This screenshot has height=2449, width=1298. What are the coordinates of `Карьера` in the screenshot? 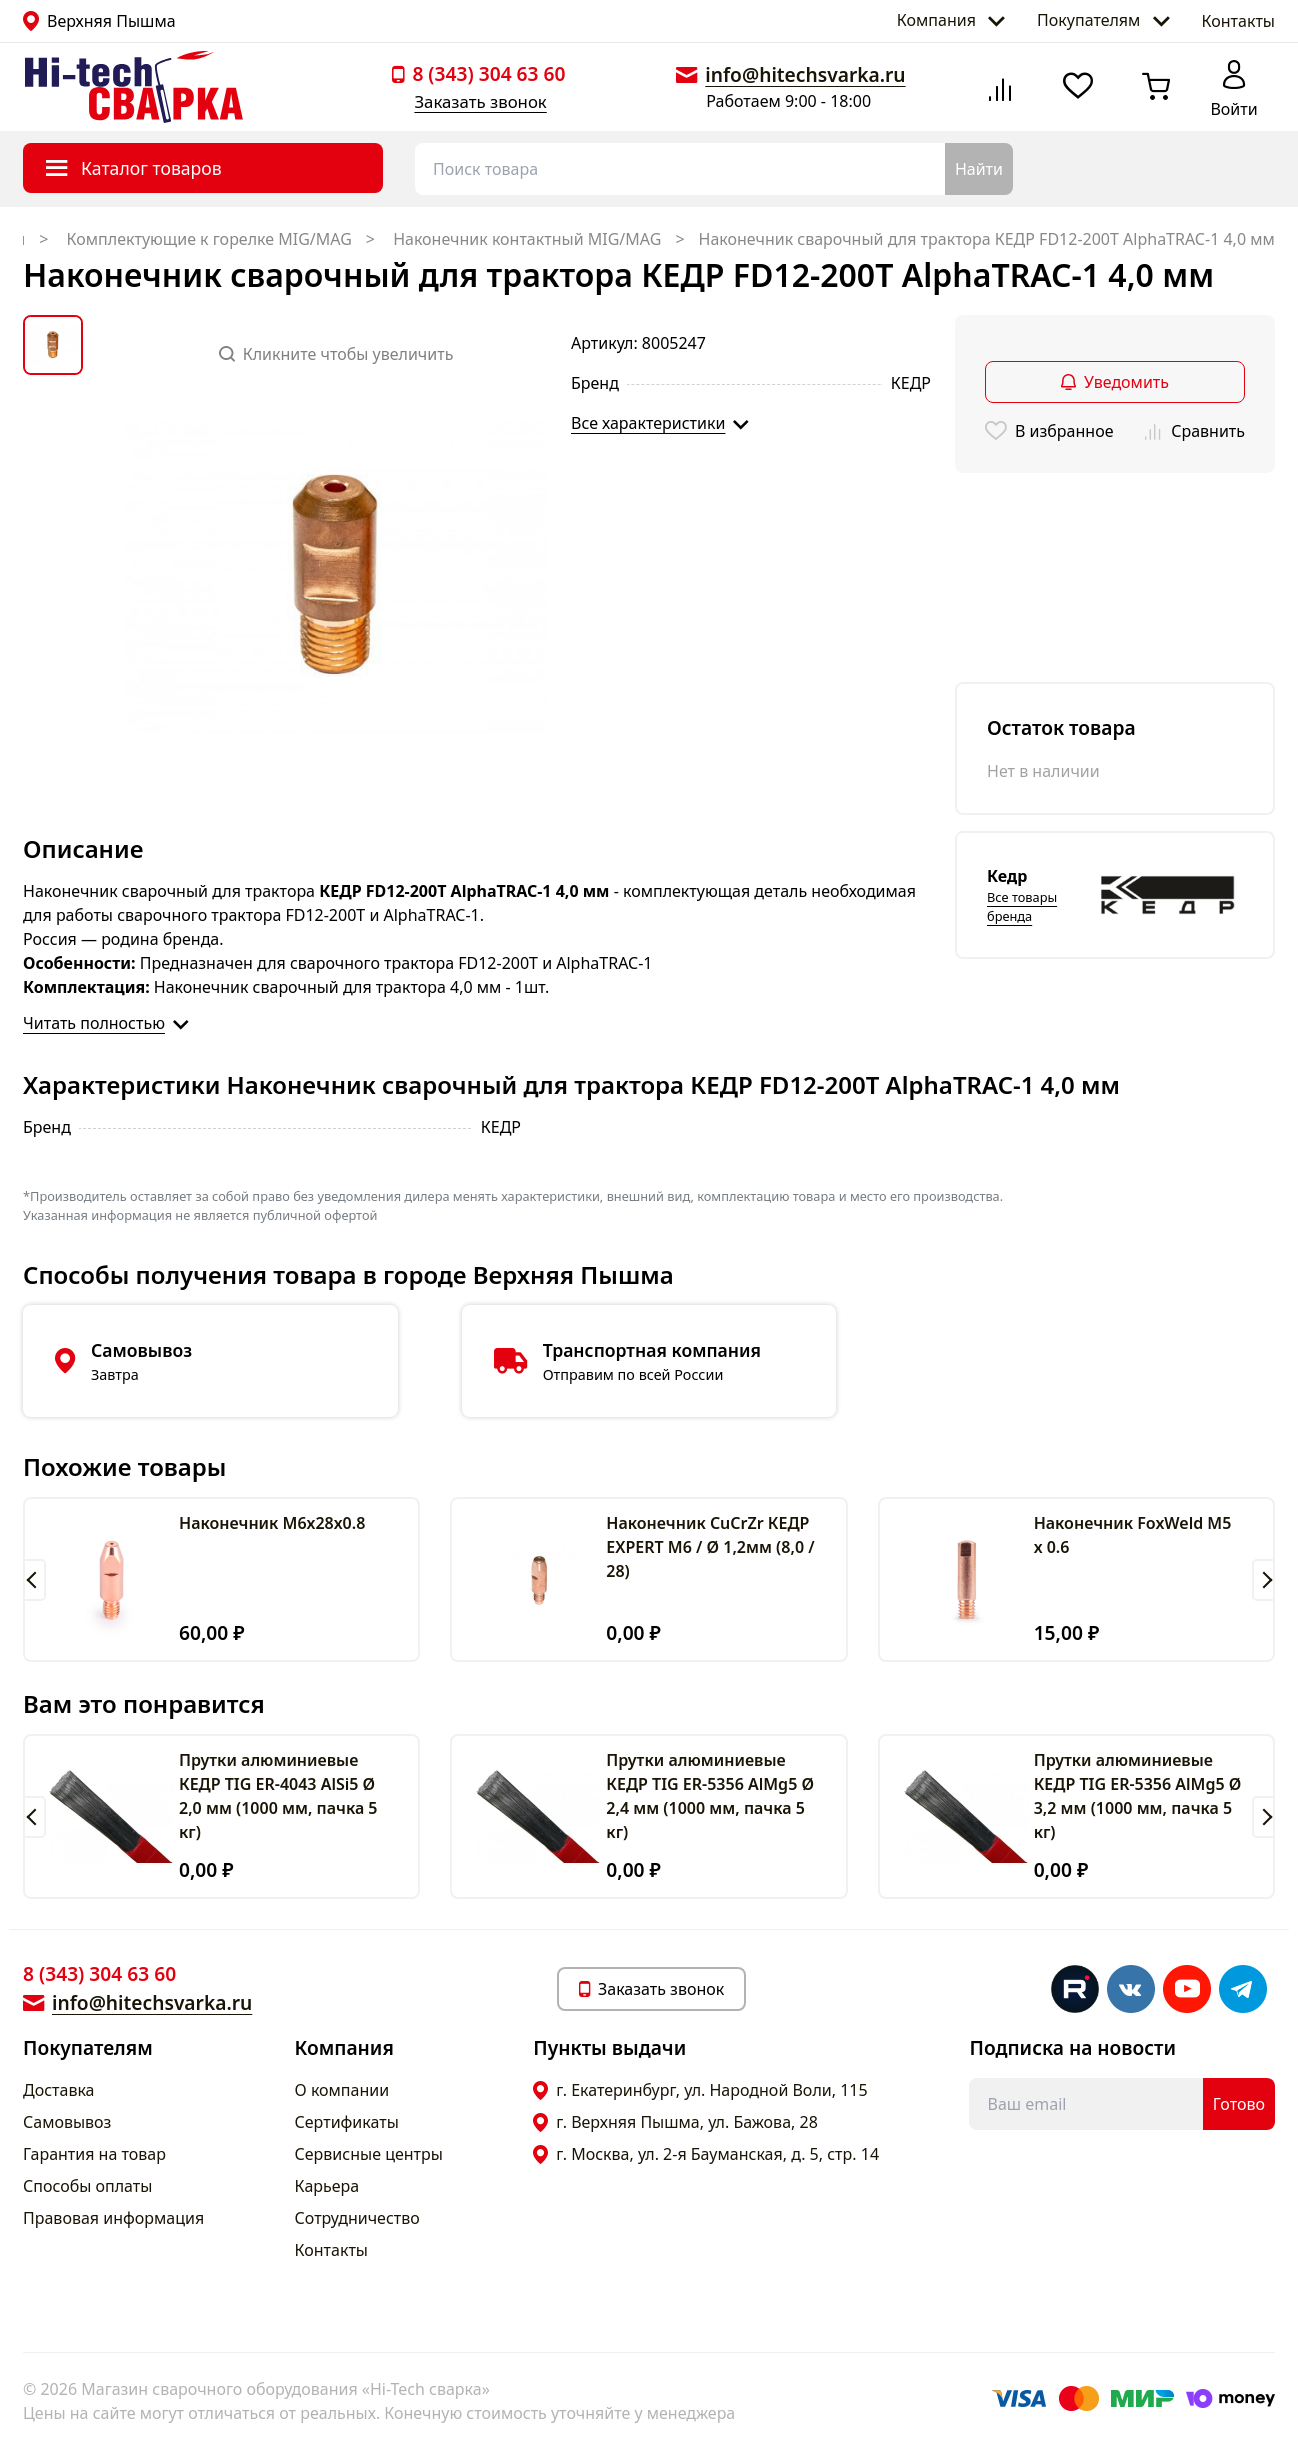 It's located at (327, 2186).